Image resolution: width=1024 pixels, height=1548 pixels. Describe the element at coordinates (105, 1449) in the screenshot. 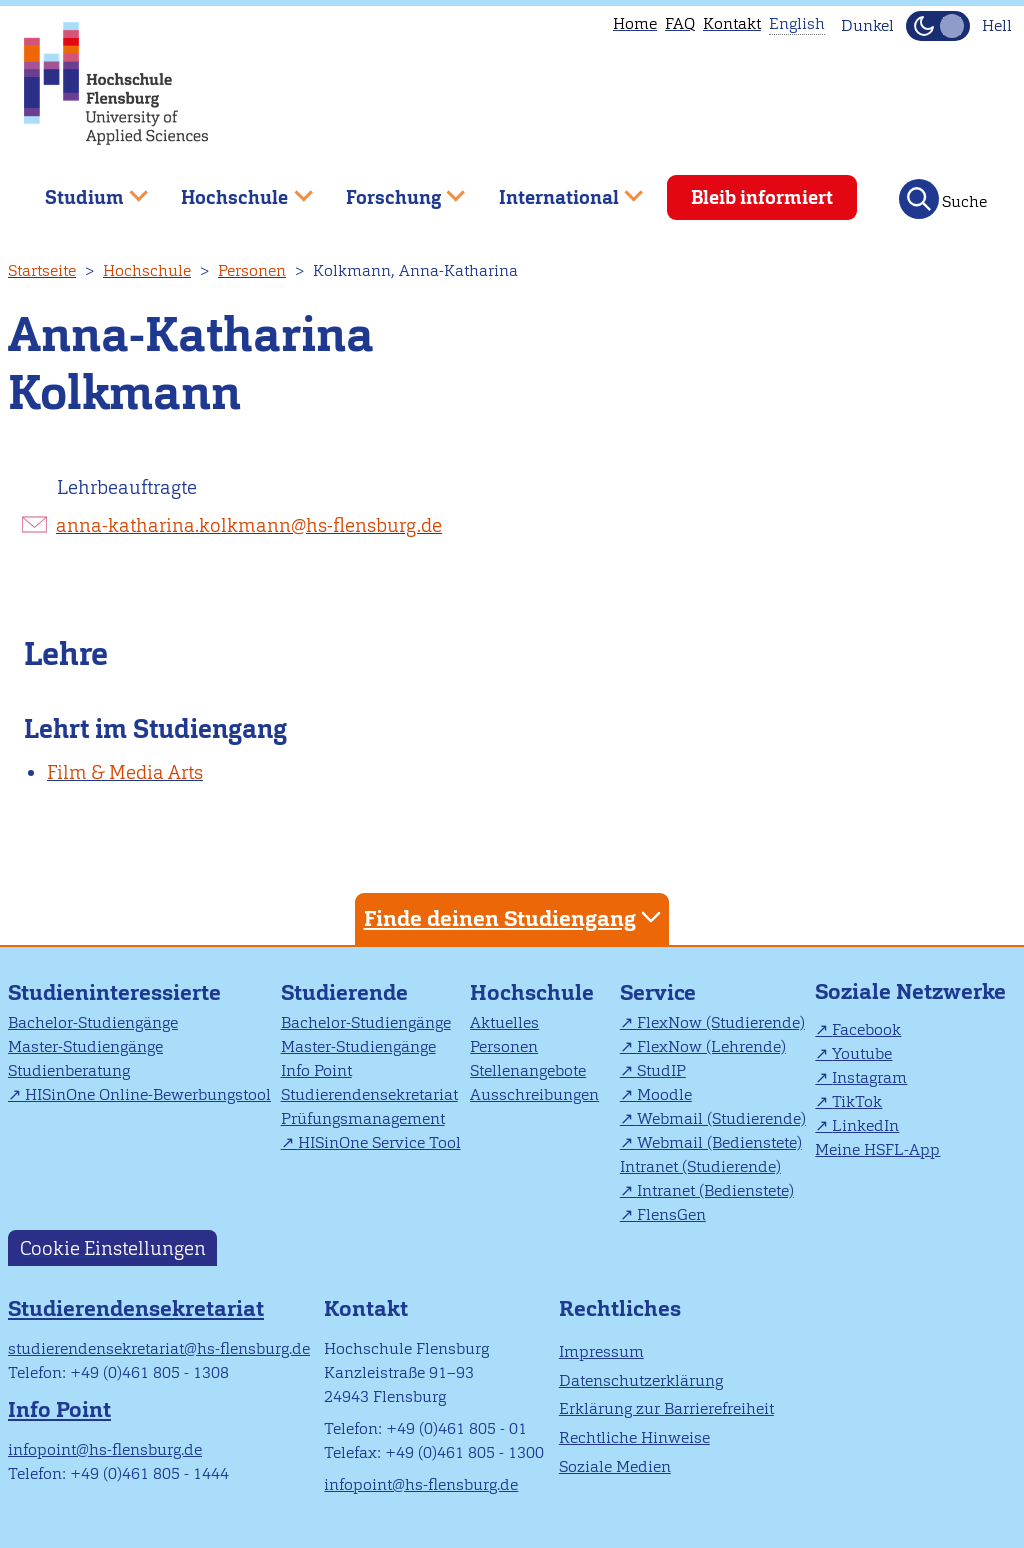

I see `infopoint@hs-flensburg.de` at that location.